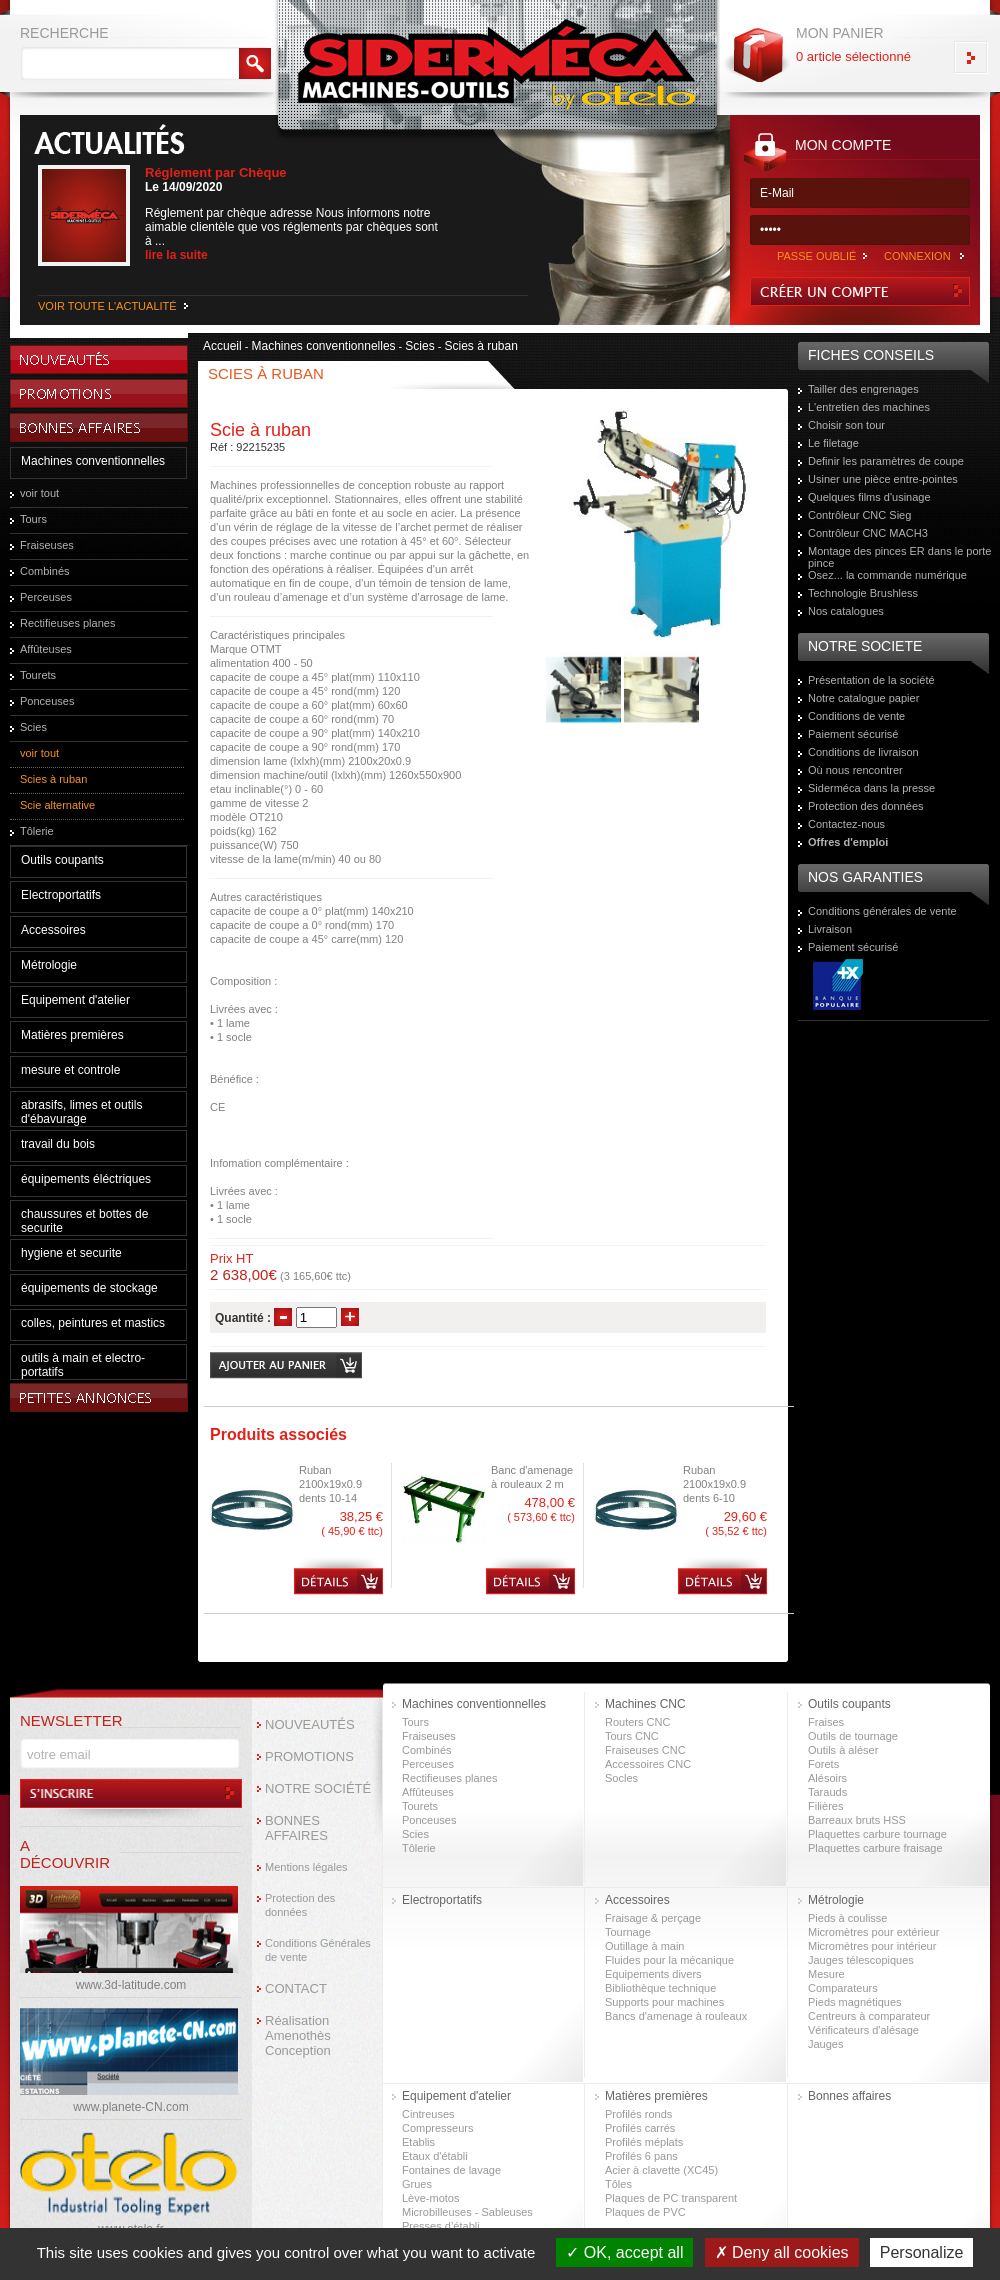 The width and height of the screenshot is (1000, 2280). What do you see at coordinates (855, 2002) in the screenshot?
I see `Pieds magnétiques` at bounding box center [855, 2002].